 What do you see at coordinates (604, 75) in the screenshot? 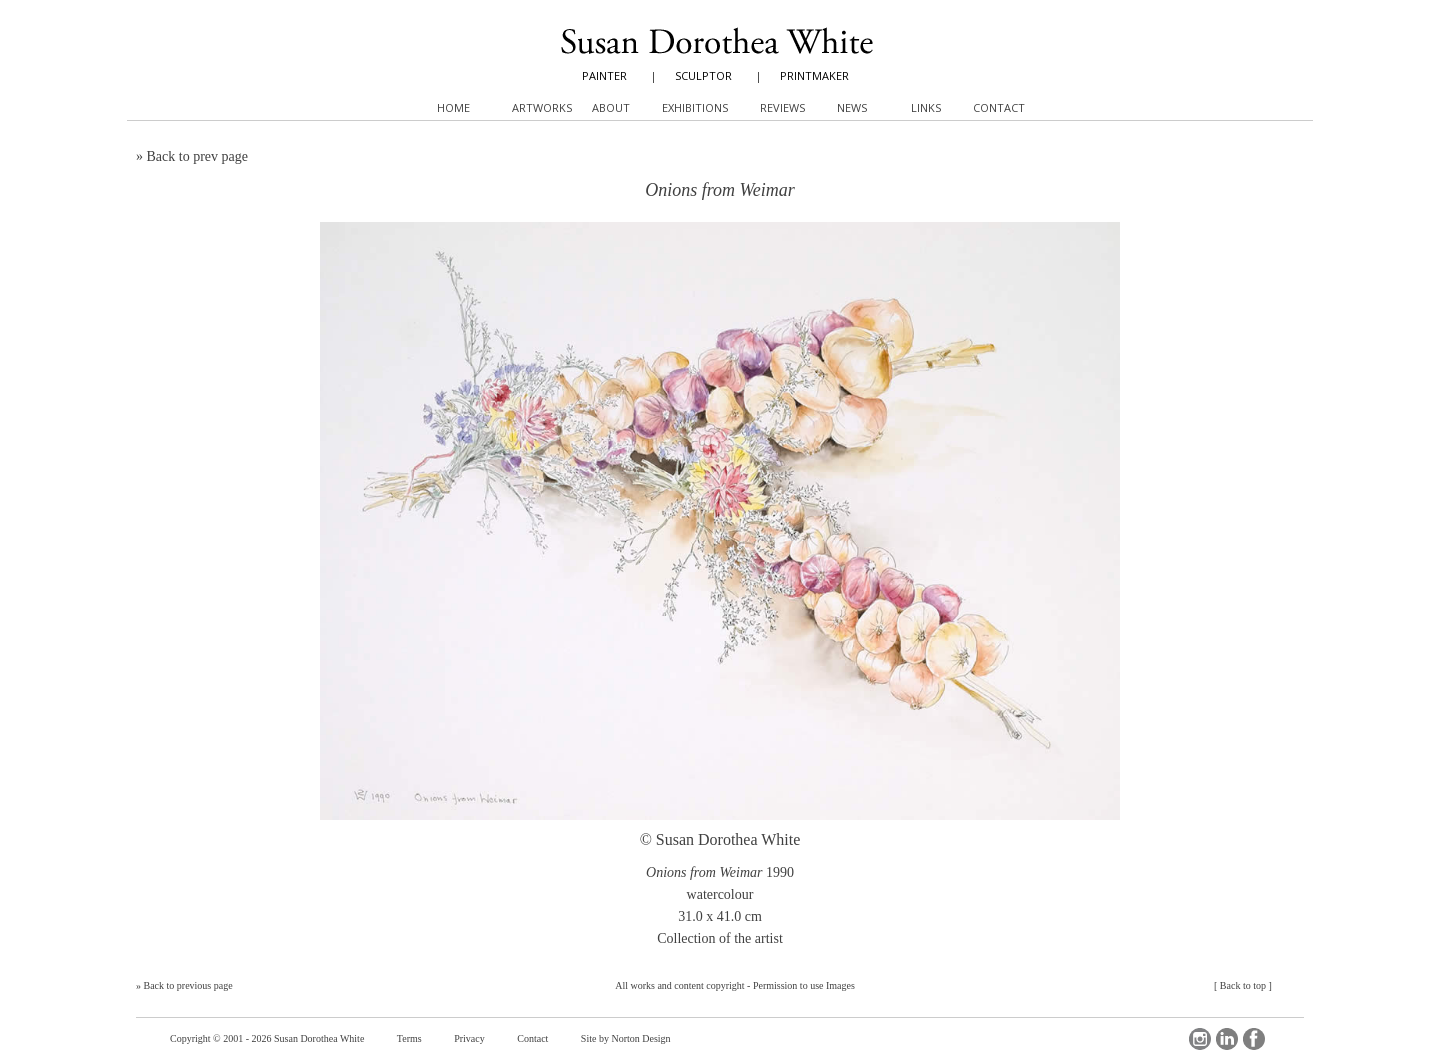
I see `PAINTER` at bounding box center [604, 75].